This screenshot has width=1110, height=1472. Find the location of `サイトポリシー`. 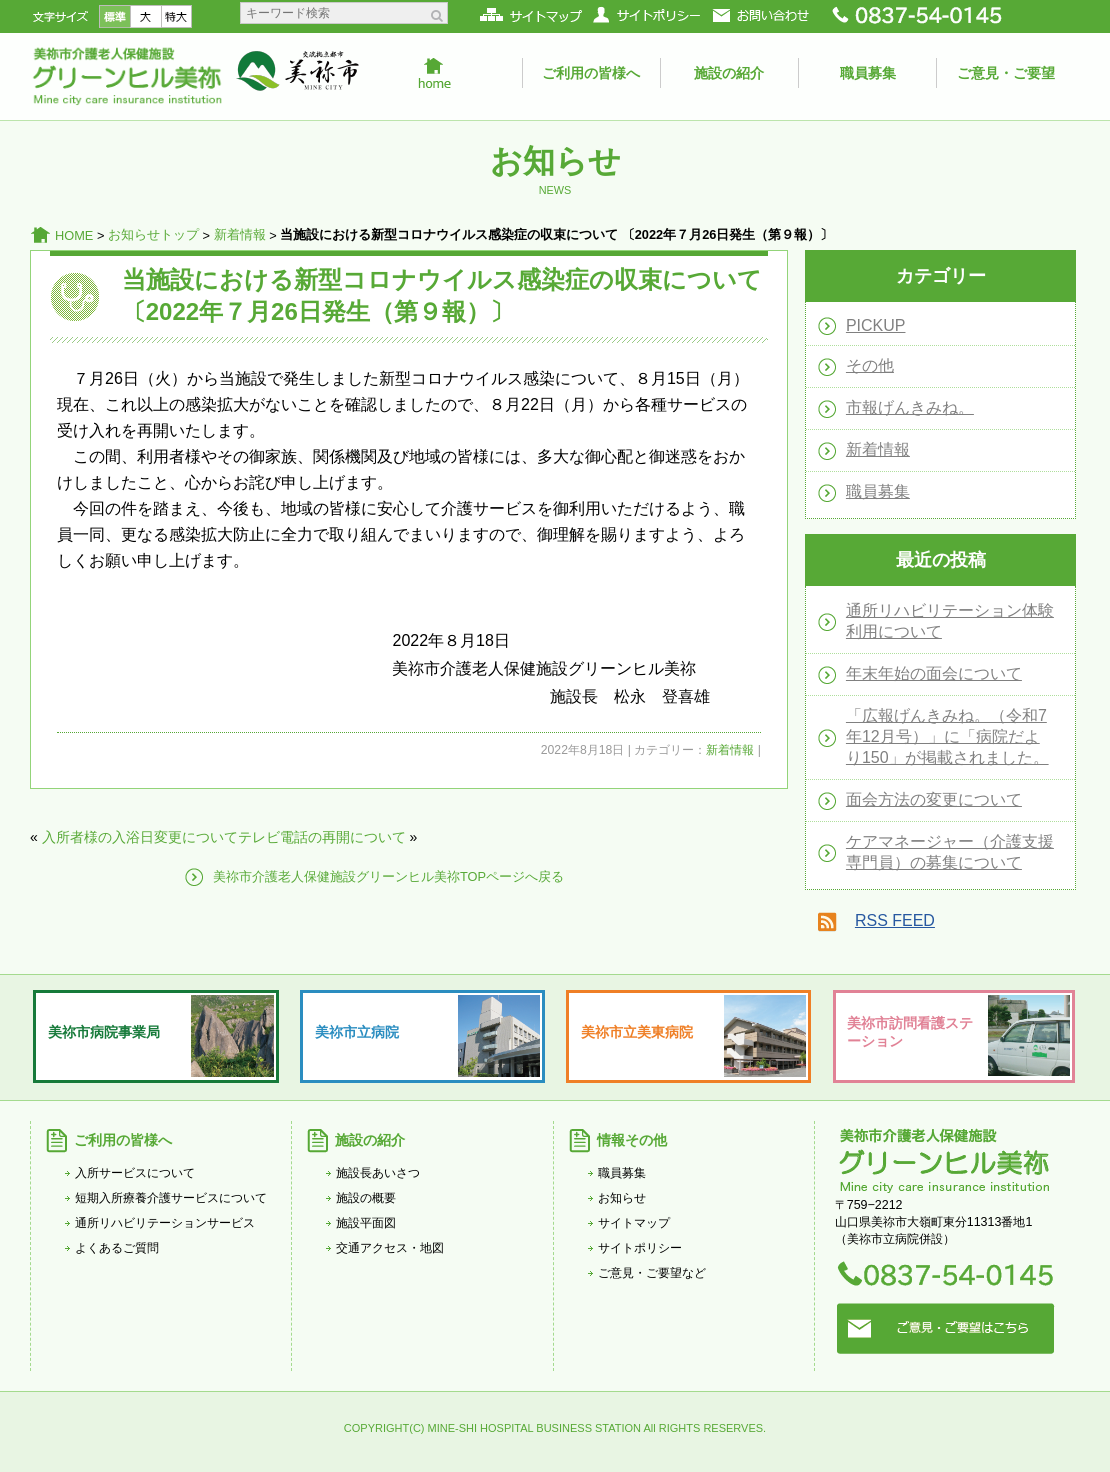

サイトポリシー is located at coordinates (640, 1248).